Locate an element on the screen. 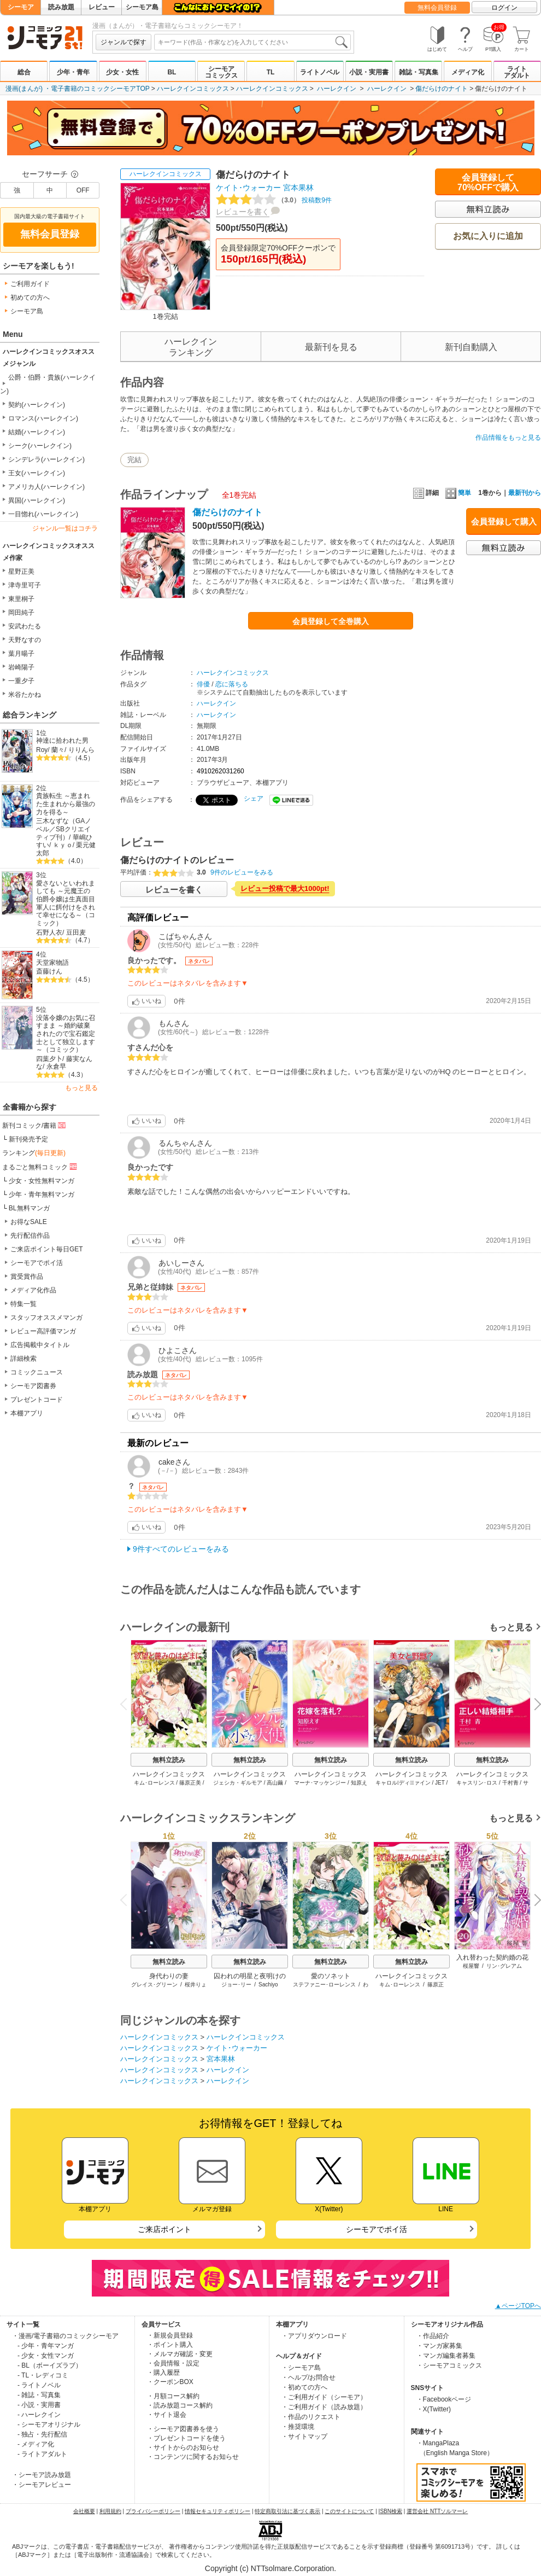 Image resolution: width=541 pixels, height=2576 pixels. シーモアコミックス is located at coordinates (221, 72).